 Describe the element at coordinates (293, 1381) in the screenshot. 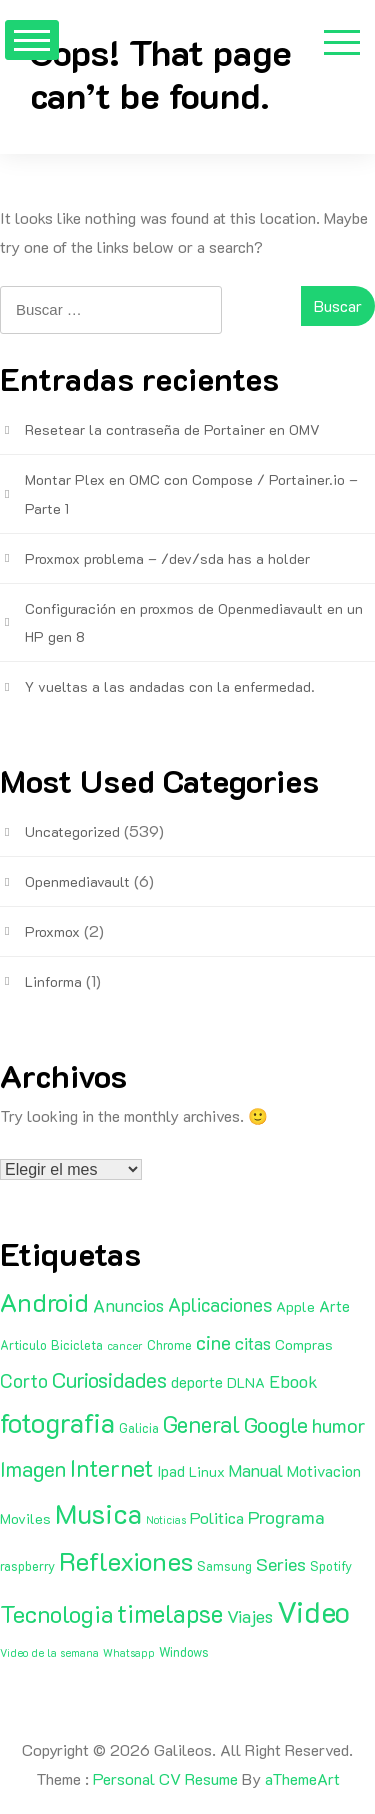

I see `Ebook [Ebook (7 elementos)]` at that location.